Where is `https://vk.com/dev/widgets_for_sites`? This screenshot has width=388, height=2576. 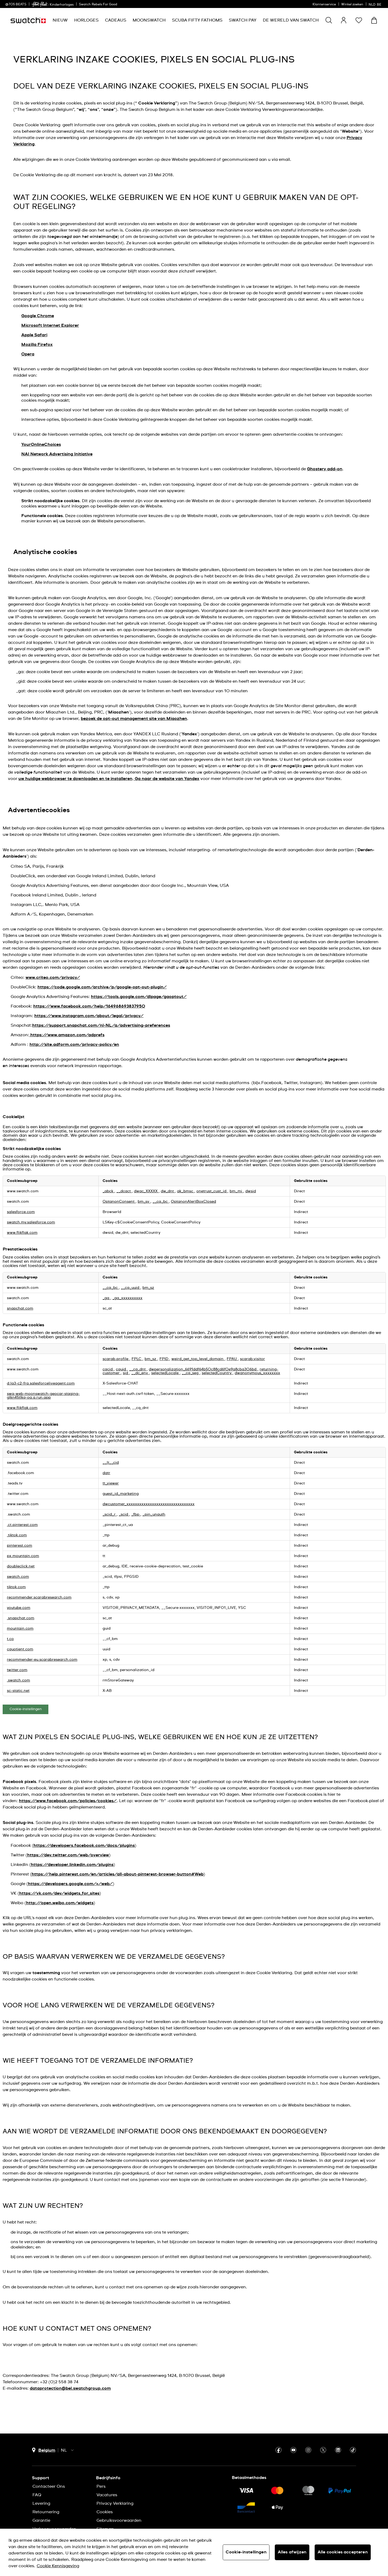
https://vk.com/dev/widgets_for_sites is located at coordinates (59, 1893).